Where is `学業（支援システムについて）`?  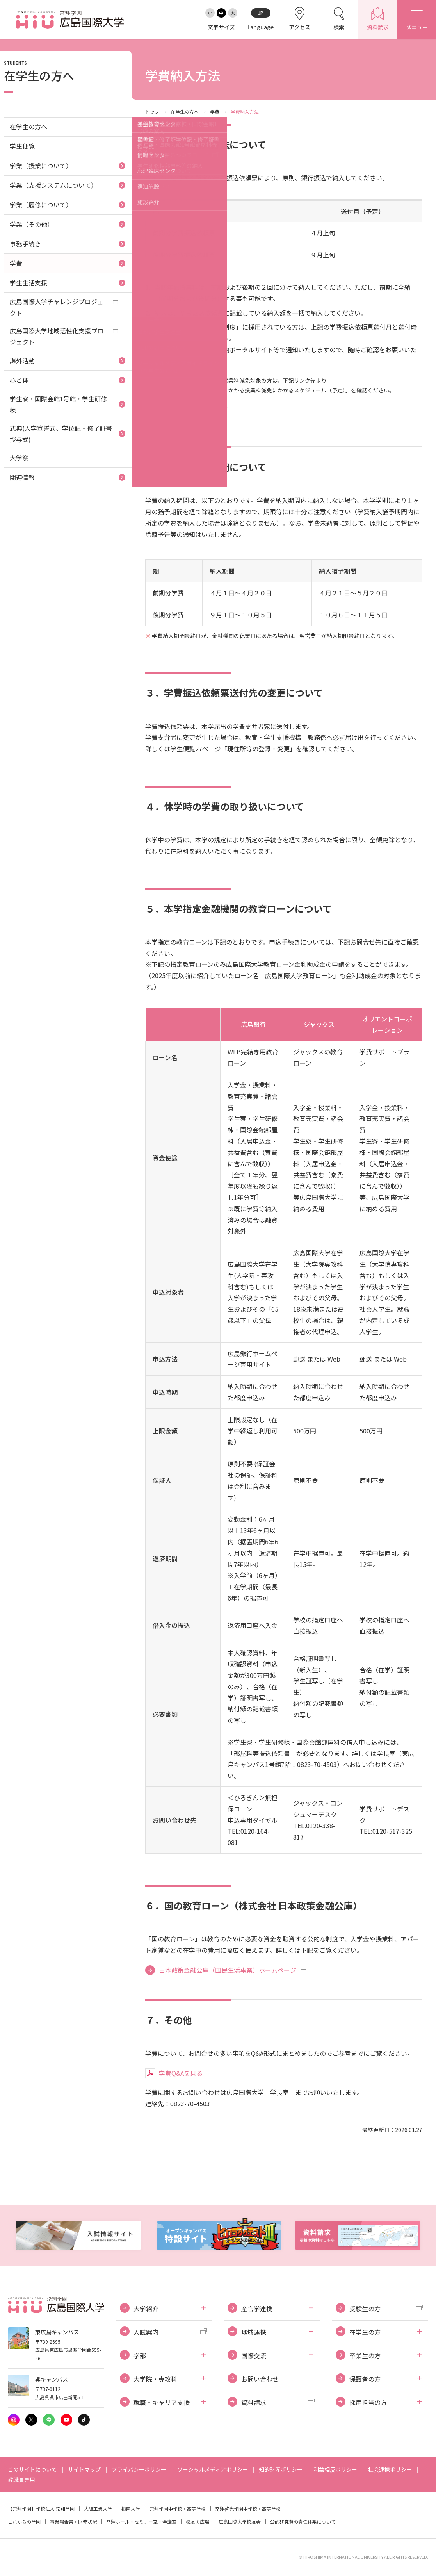 学業（支援システムについて） is located at coordinates (53, 185).